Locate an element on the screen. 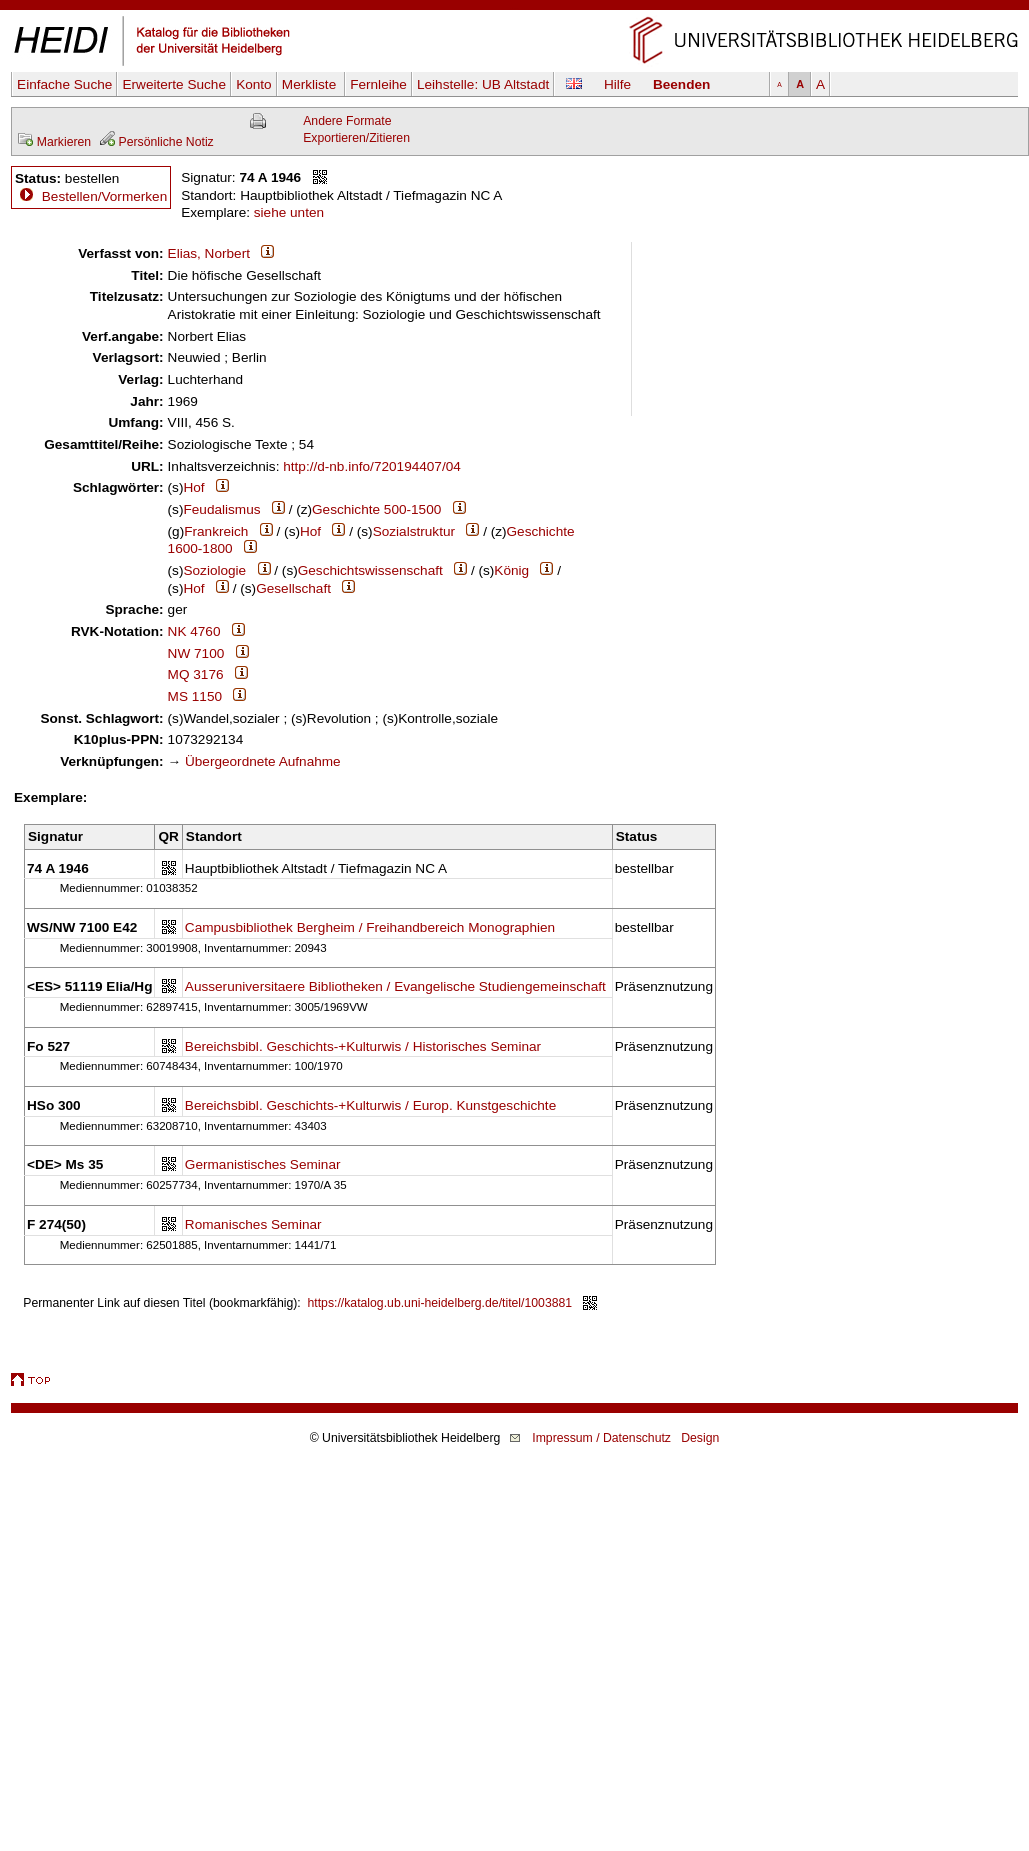  Feudalismus is located at coordinates (221, 509).